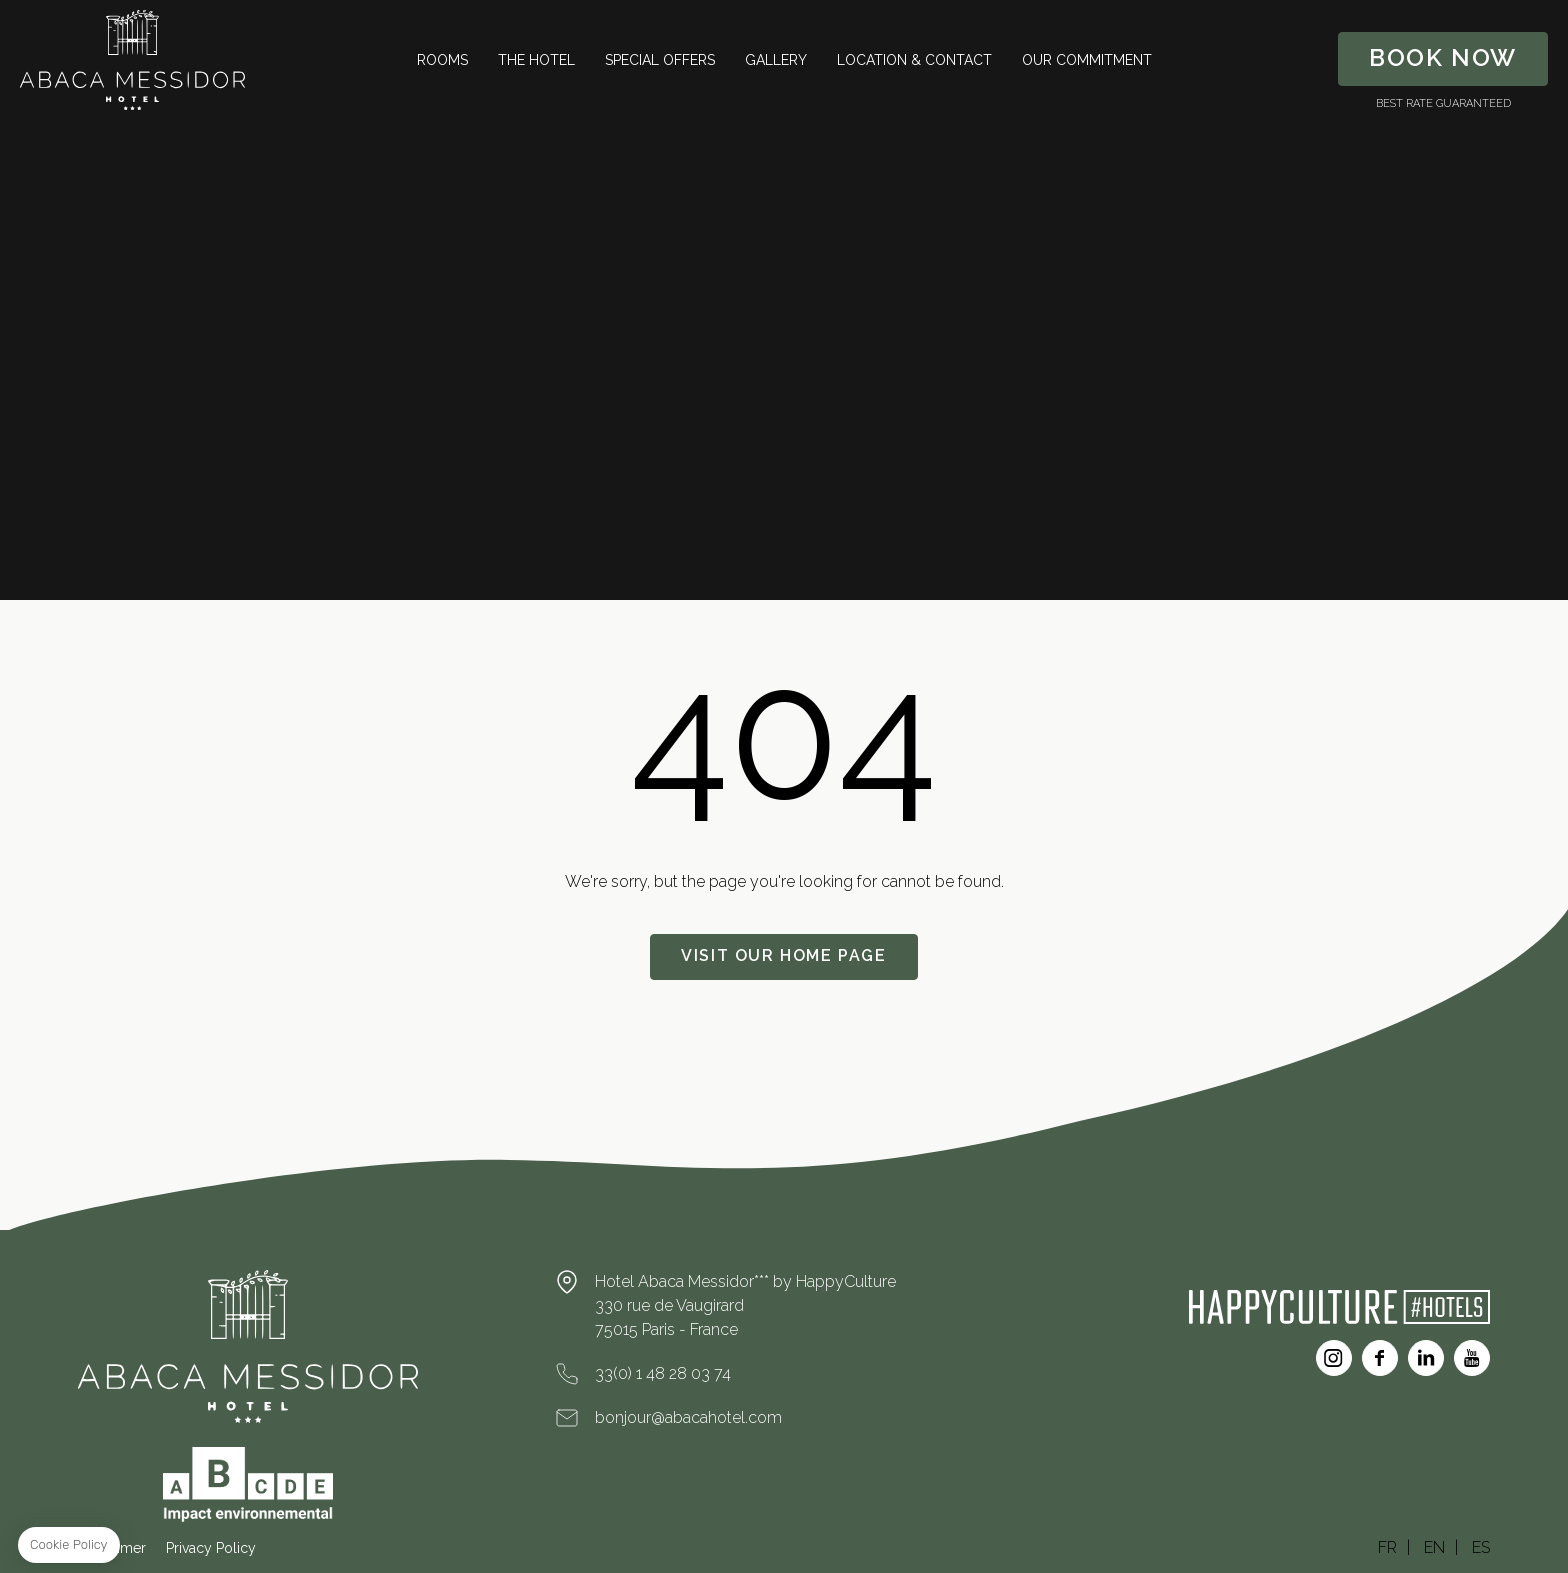 The width and height of the screenshot is (1568, 1573). Describe the element at coordinates (1334, 1358) in the screenshot. I see `Instagram` at that location.